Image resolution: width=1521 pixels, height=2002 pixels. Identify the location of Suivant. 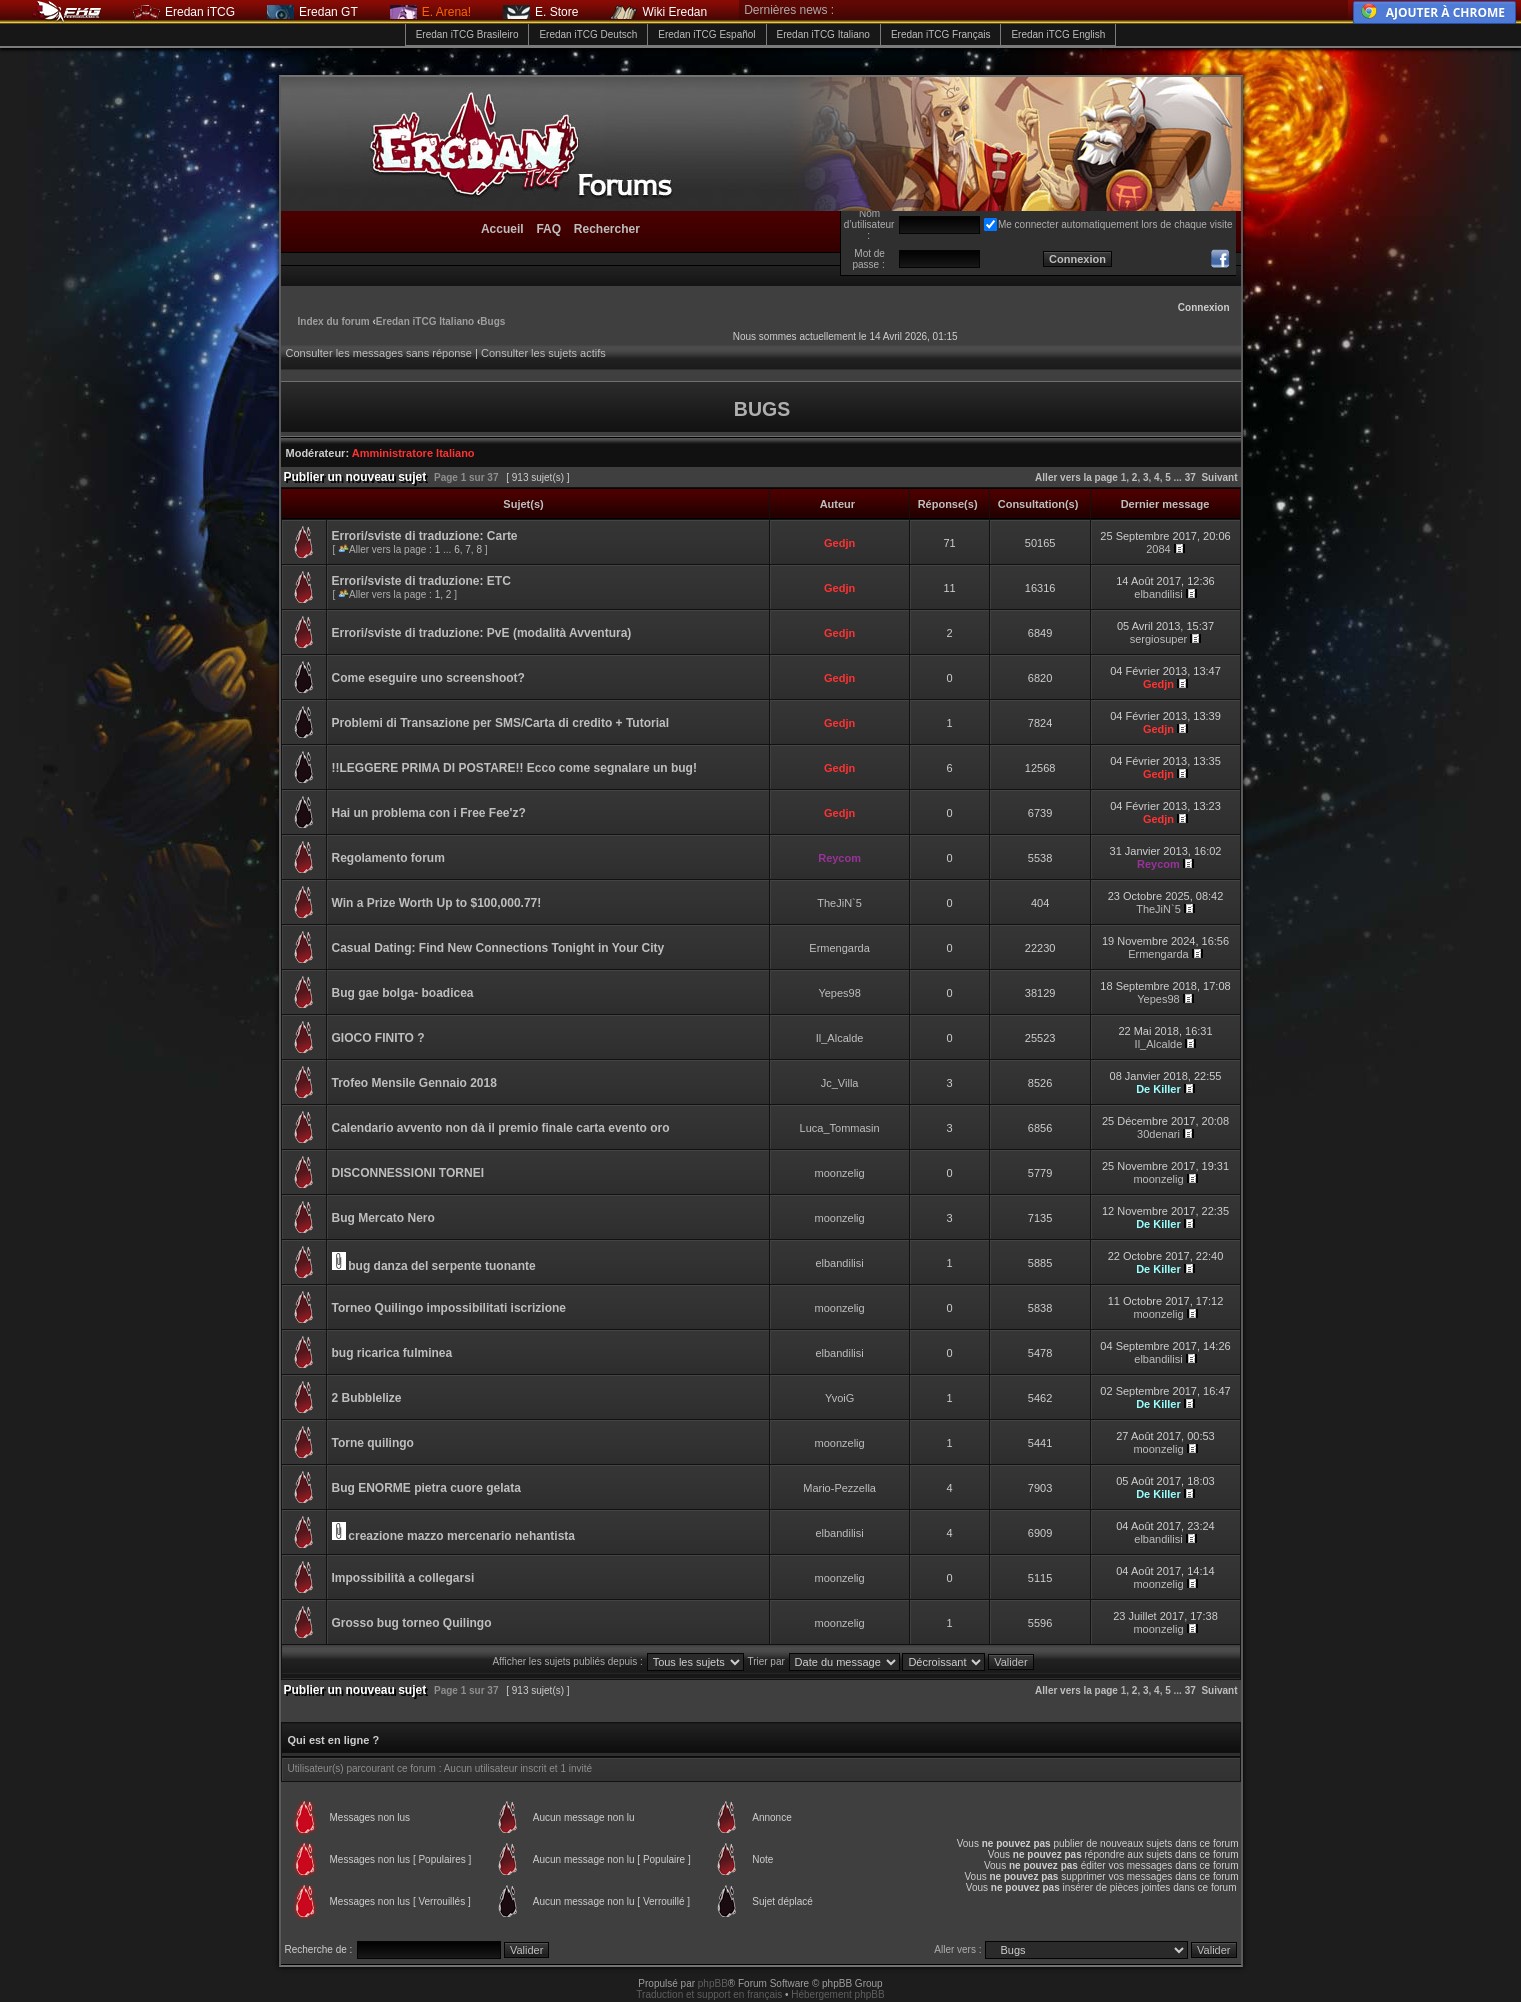
(1219, 477).